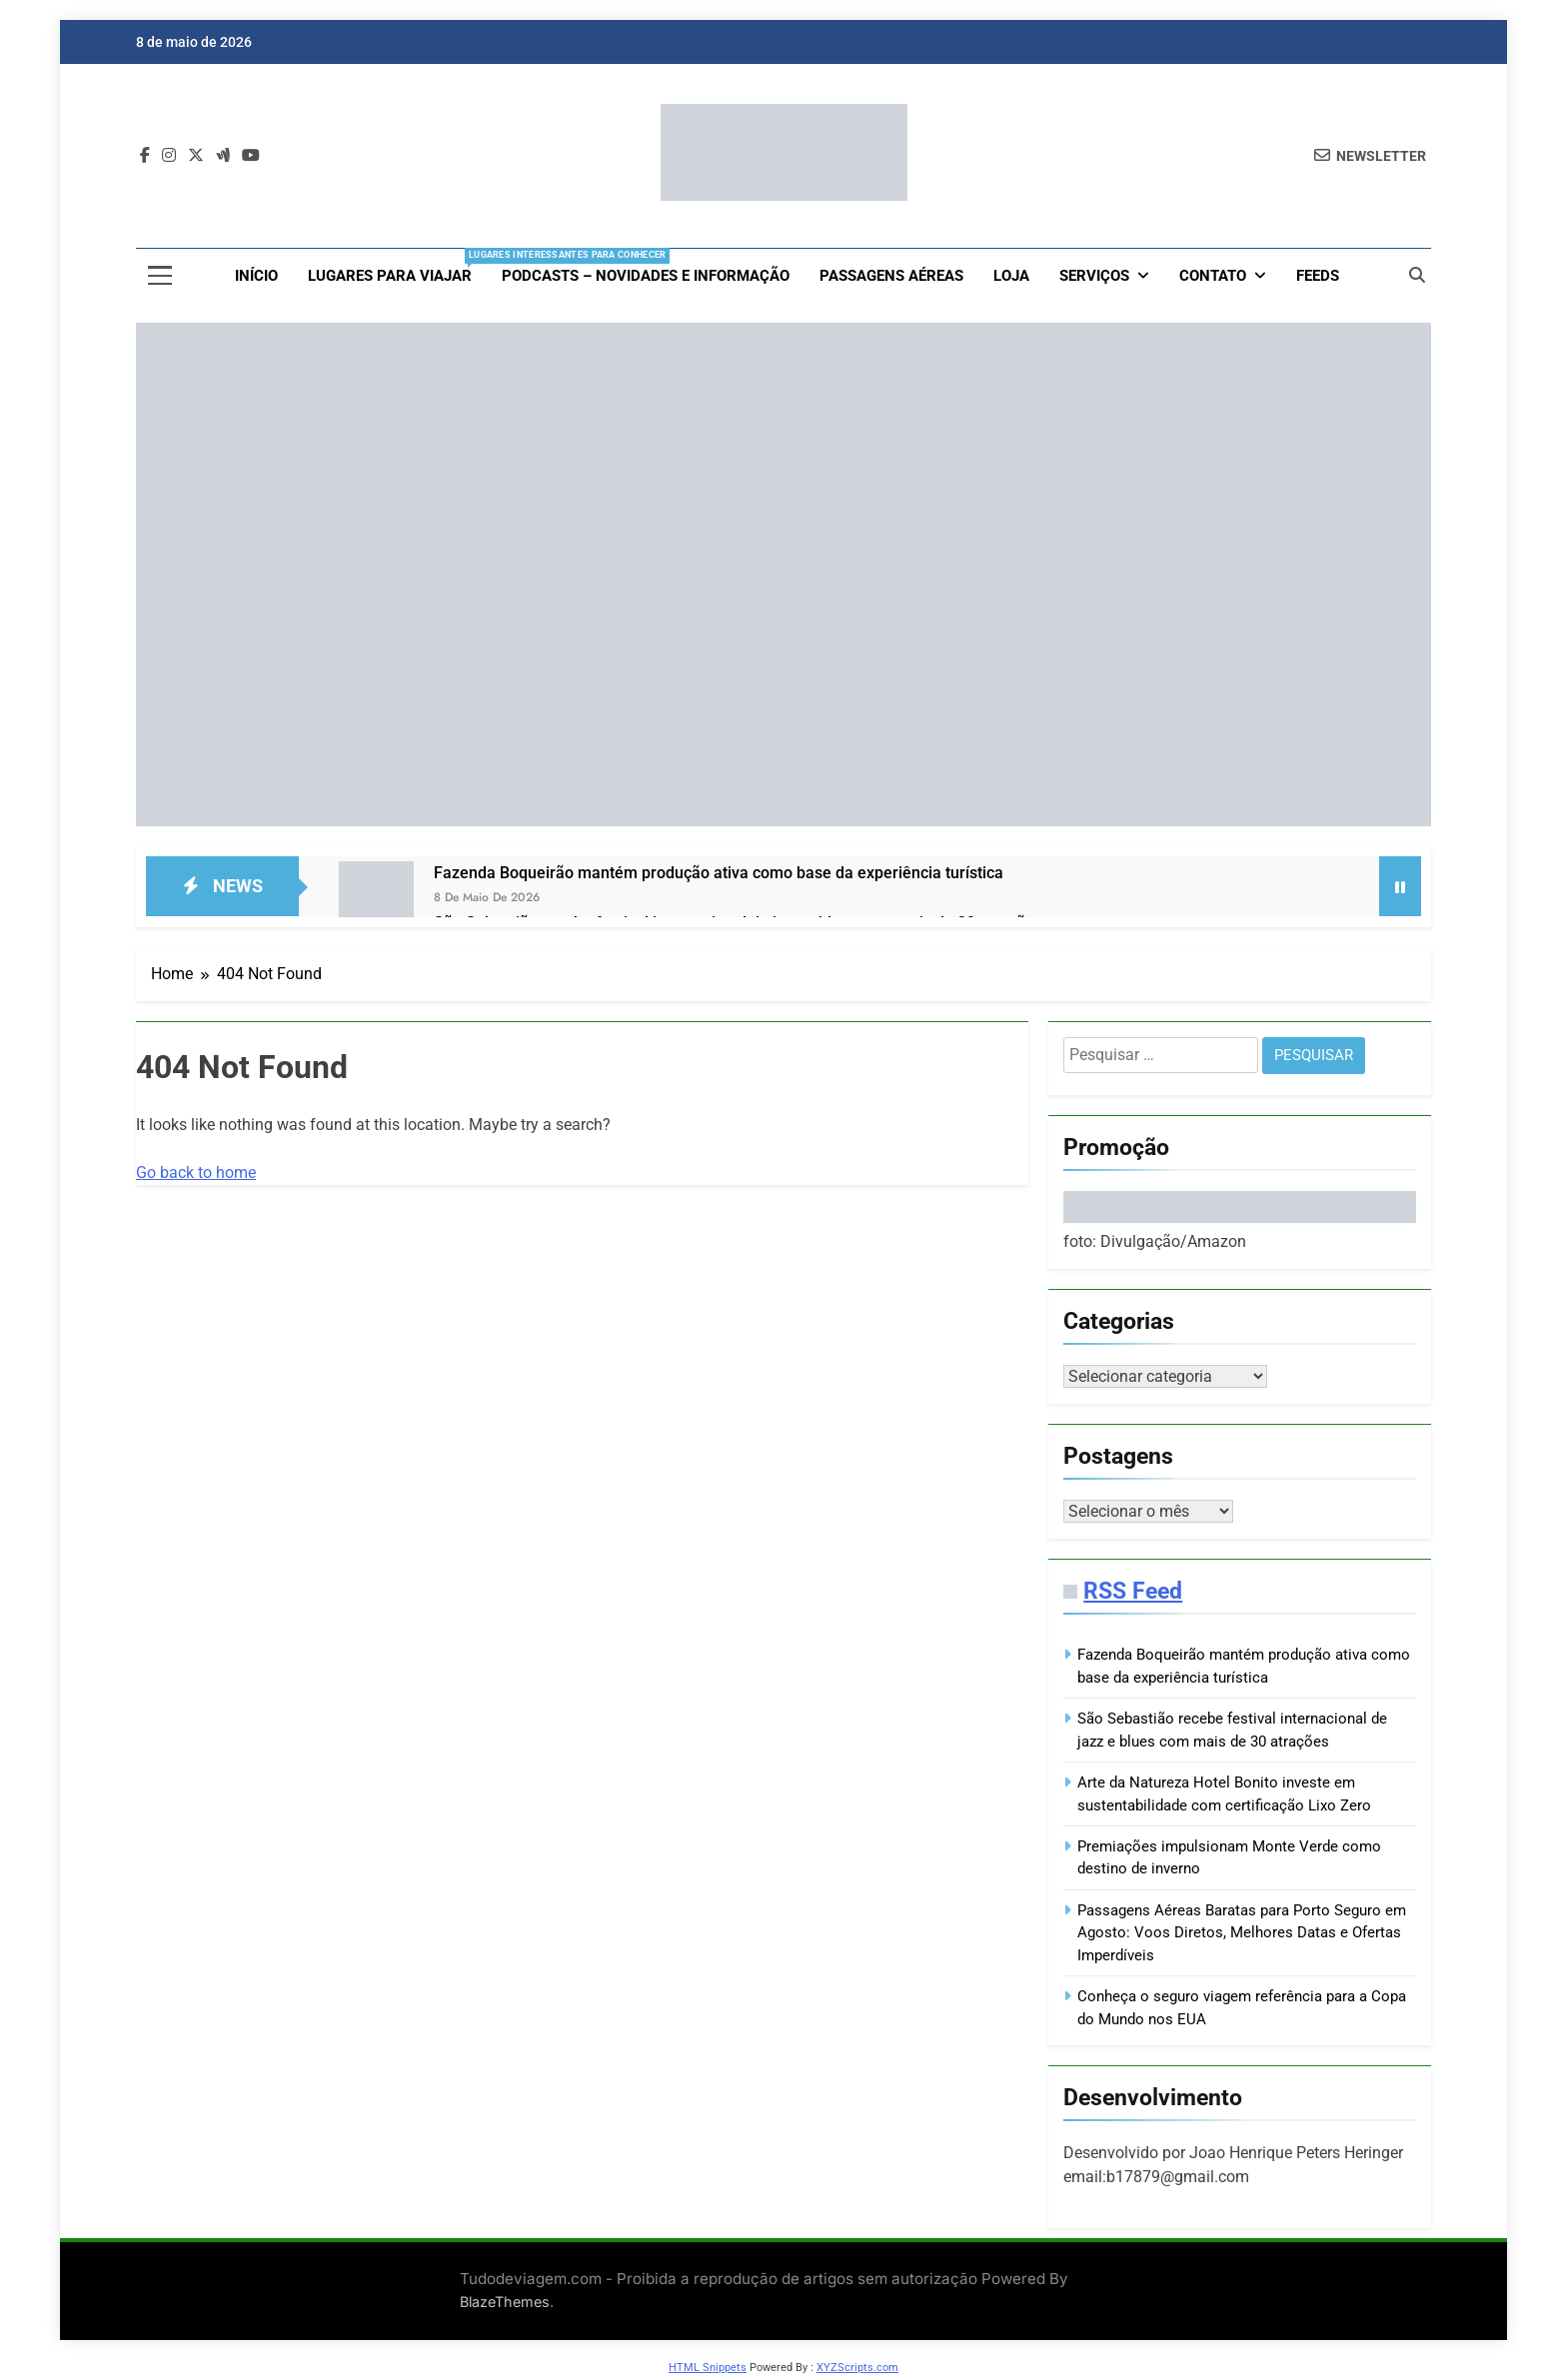 This screenshot has height=2380, width=1567. Describe the element at coordinates (1094, 276) in the screenshot. I see `Serviços` at that location.